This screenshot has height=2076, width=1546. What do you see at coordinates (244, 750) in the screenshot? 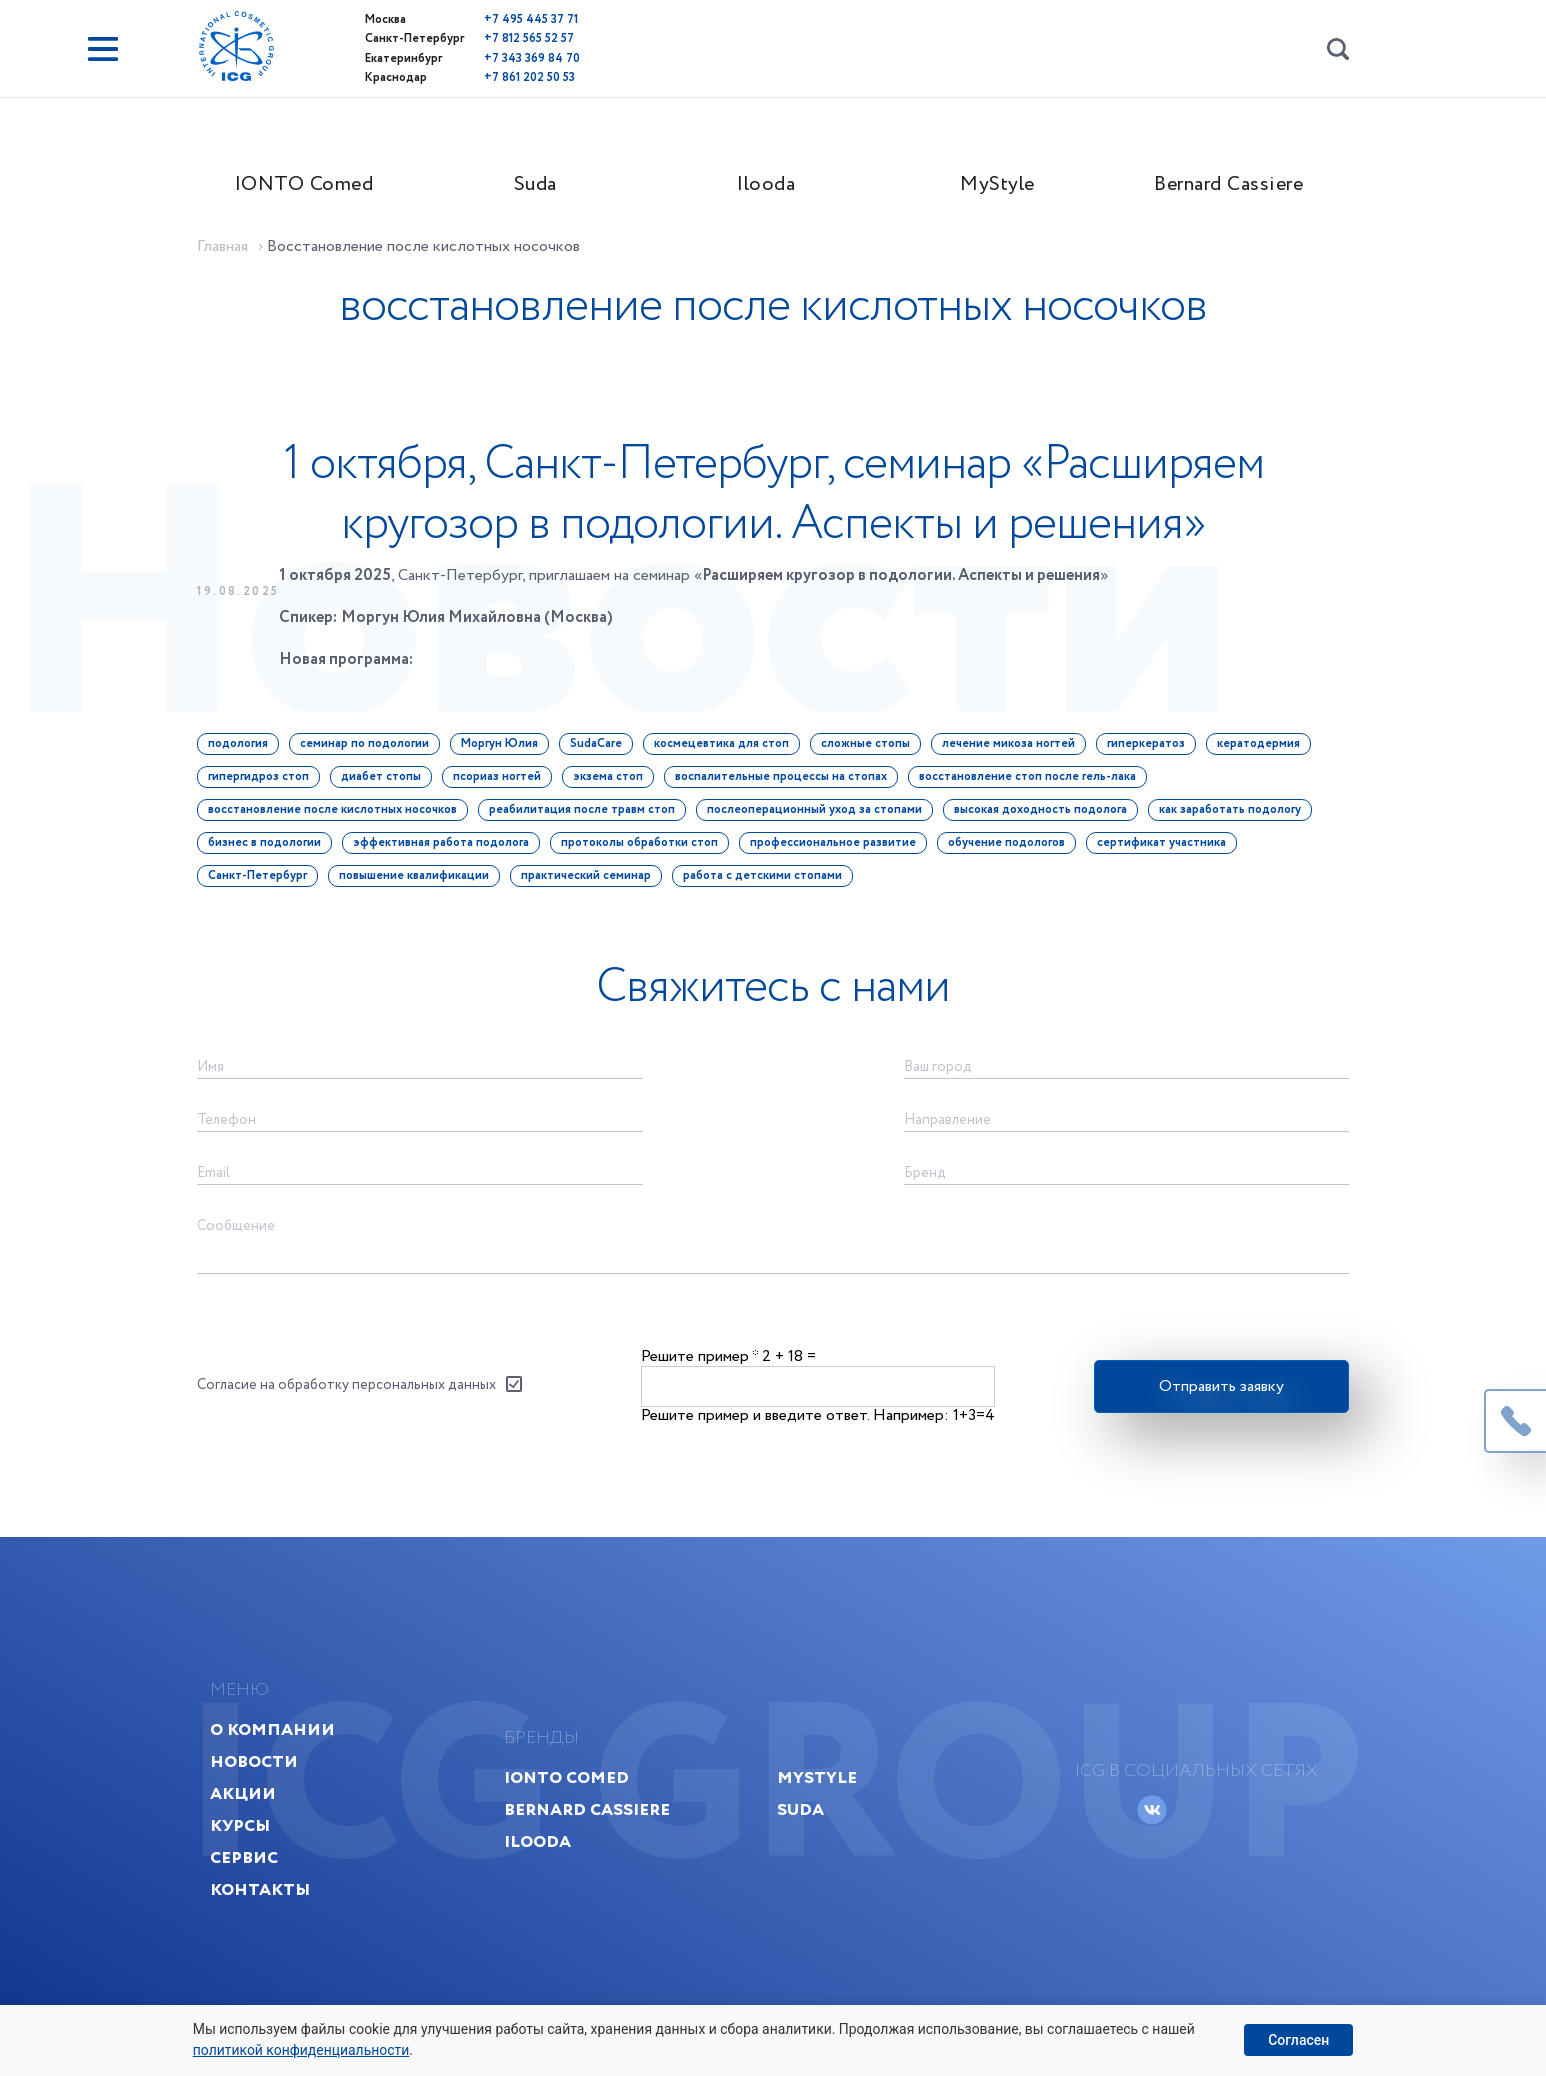
I see `подология` at bounding box center [244, 750].